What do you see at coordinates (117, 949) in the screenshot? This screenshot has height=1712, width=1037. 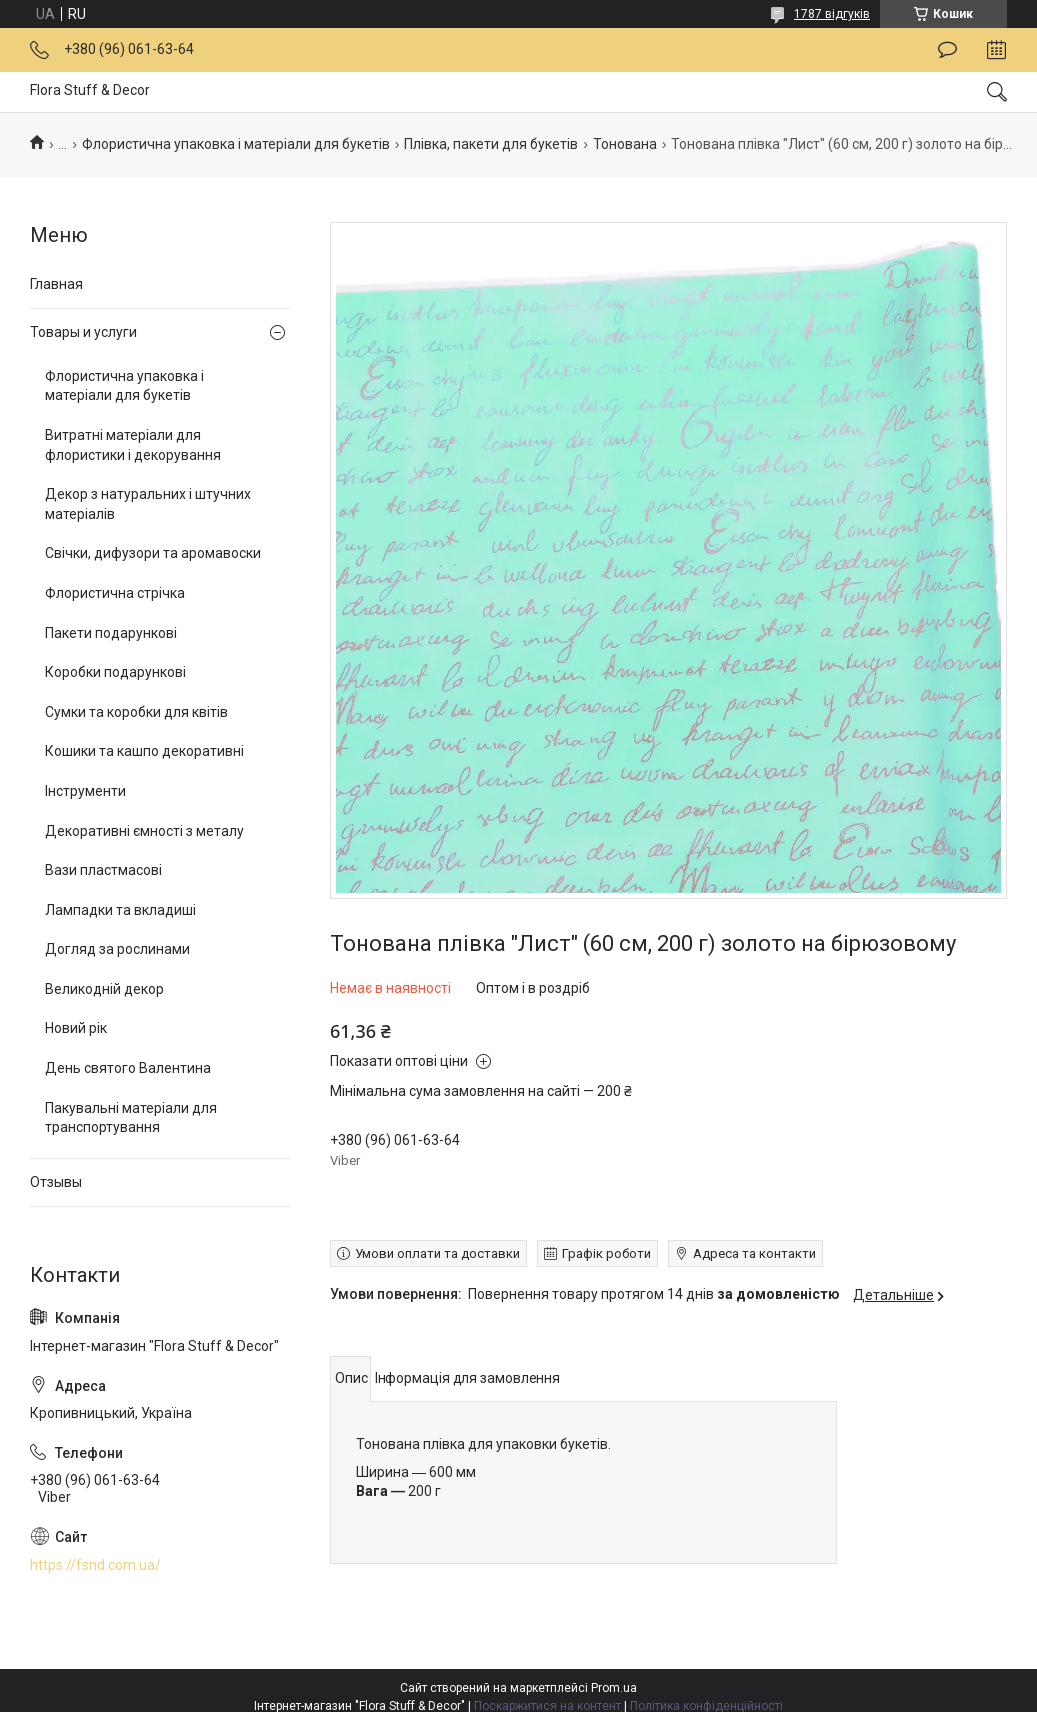 I see `Догляд за рослинами` at bounding box center [117, 949].